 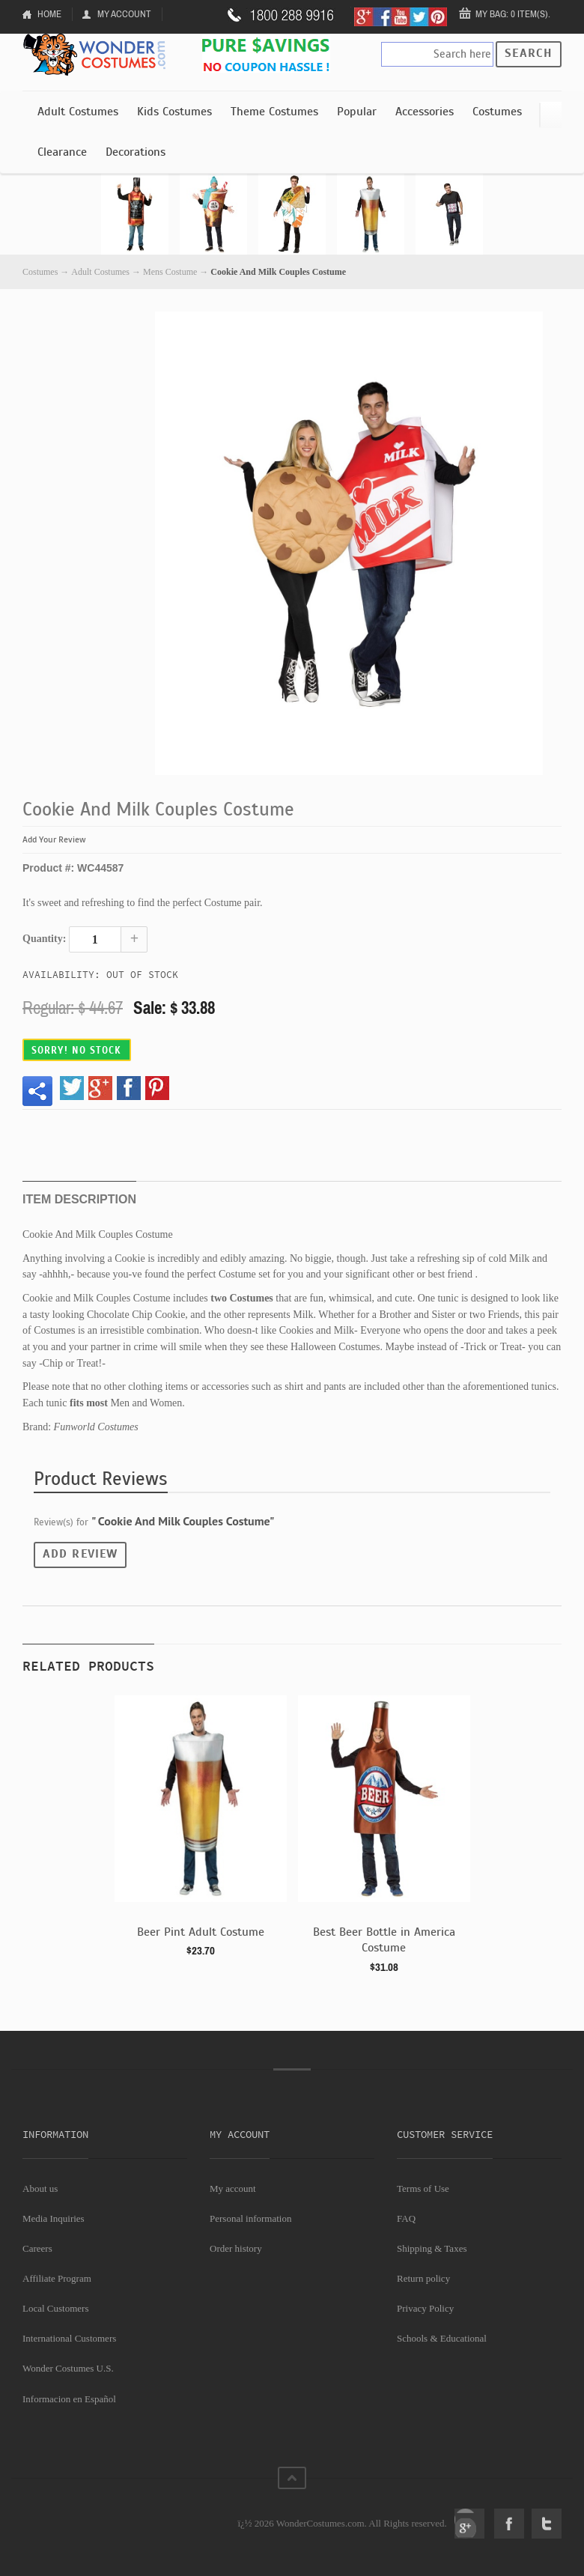 I want to click on Personal information, so click(x=250, y=2218).